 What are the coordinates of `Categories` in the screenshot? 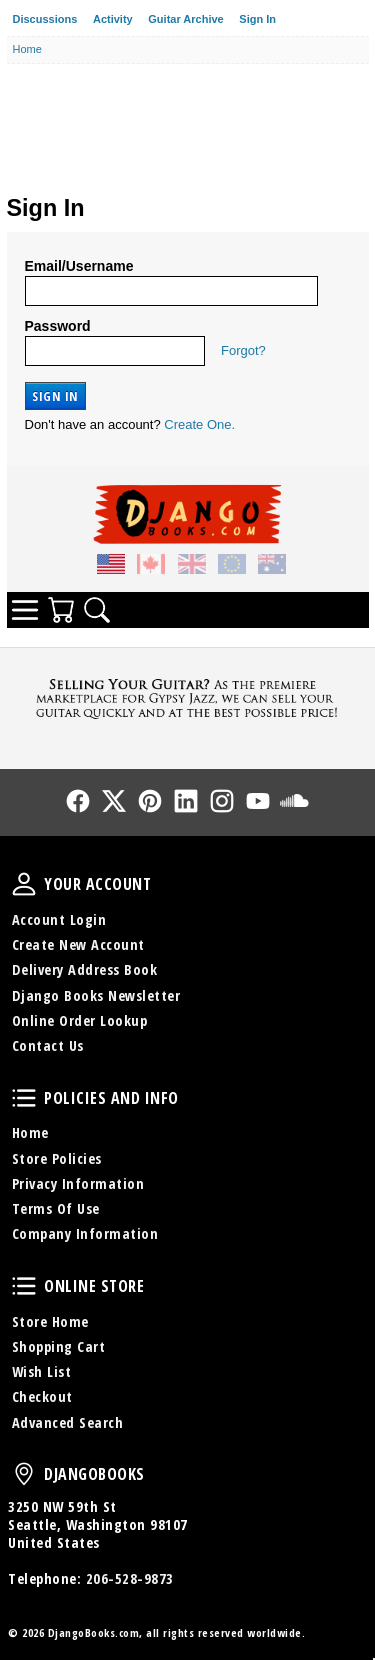 It's located at (25, 610).